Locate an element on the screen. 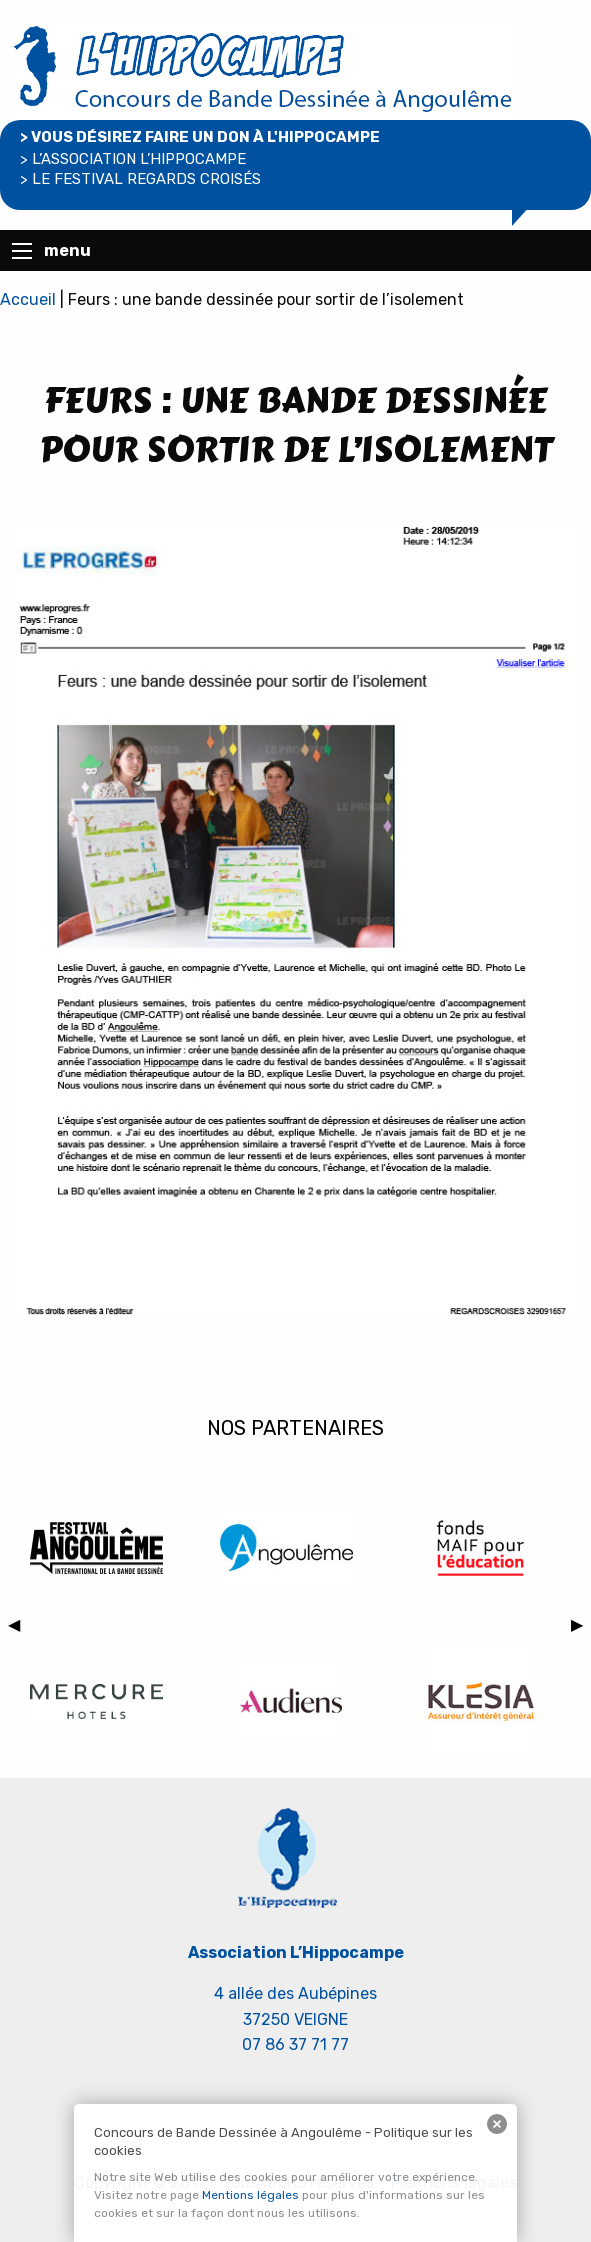 This screenshot has height=2242, width=591. > le Festival regards croisés is located at coordinates (140, 179).